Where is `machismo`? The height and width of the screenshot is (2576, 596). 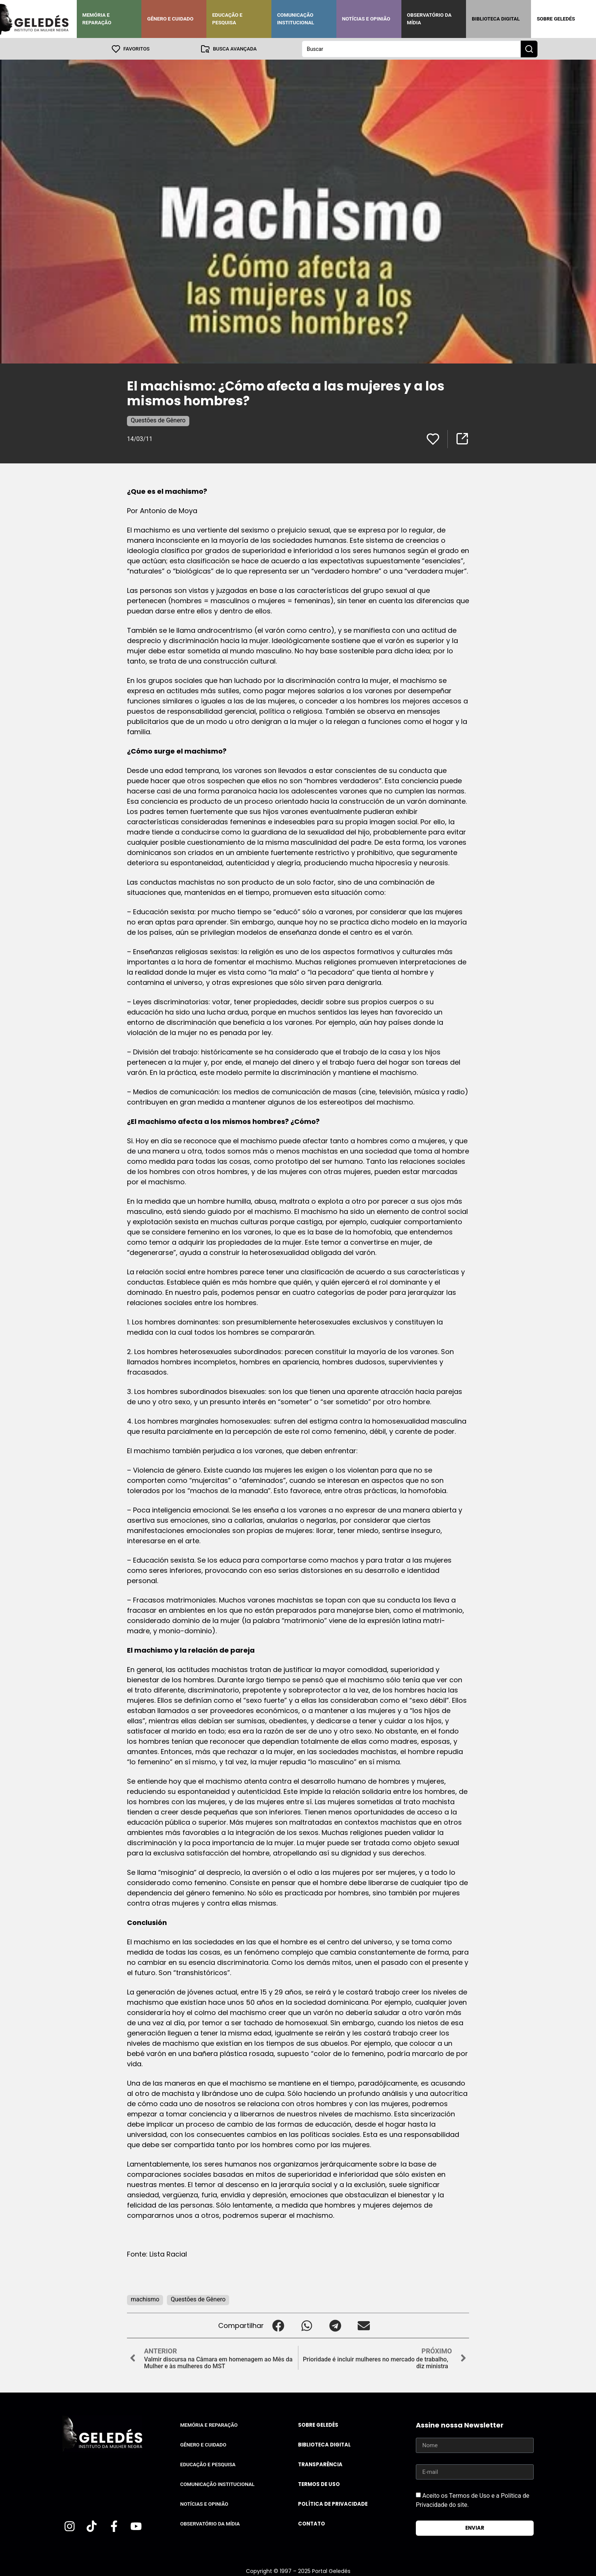
machismo is located at coordinates (145, 2299).